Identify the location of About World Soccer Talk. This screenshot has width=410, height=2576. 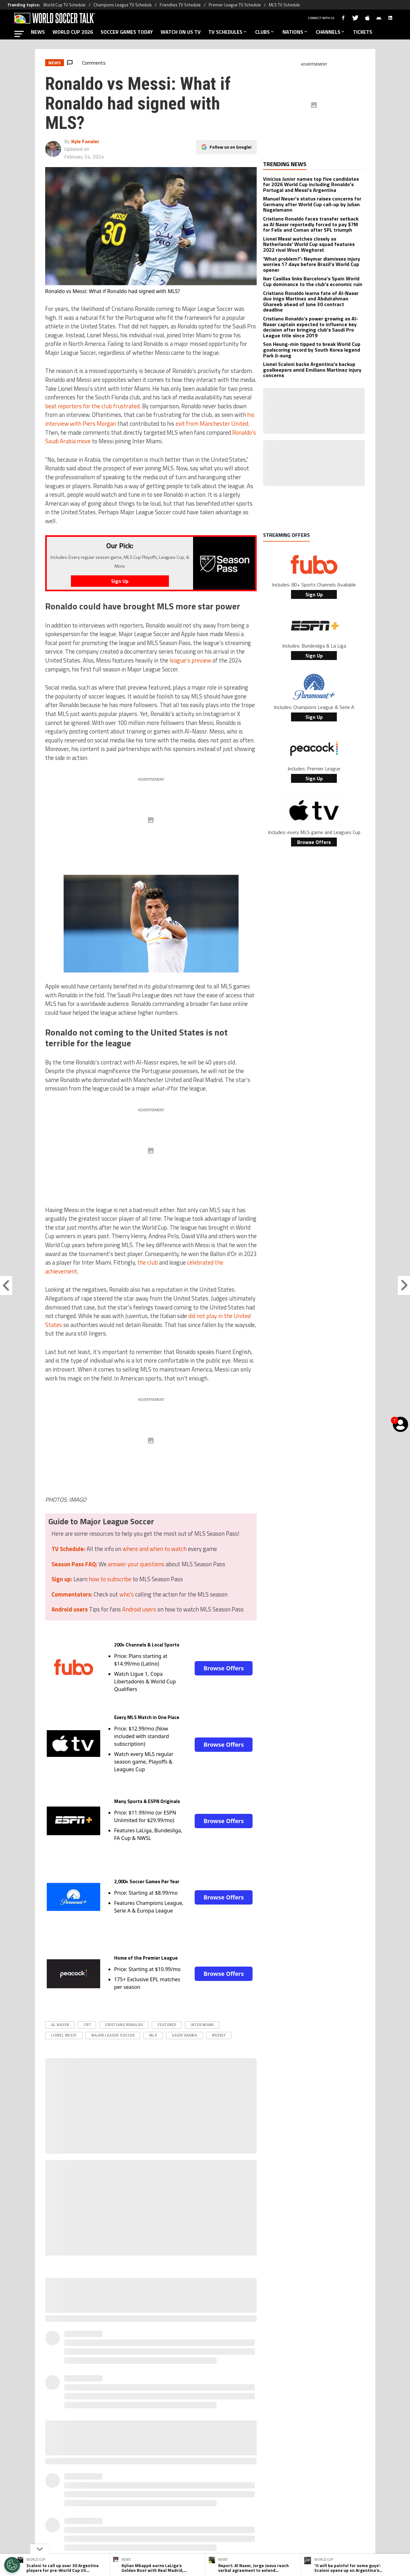
(101, 2499).